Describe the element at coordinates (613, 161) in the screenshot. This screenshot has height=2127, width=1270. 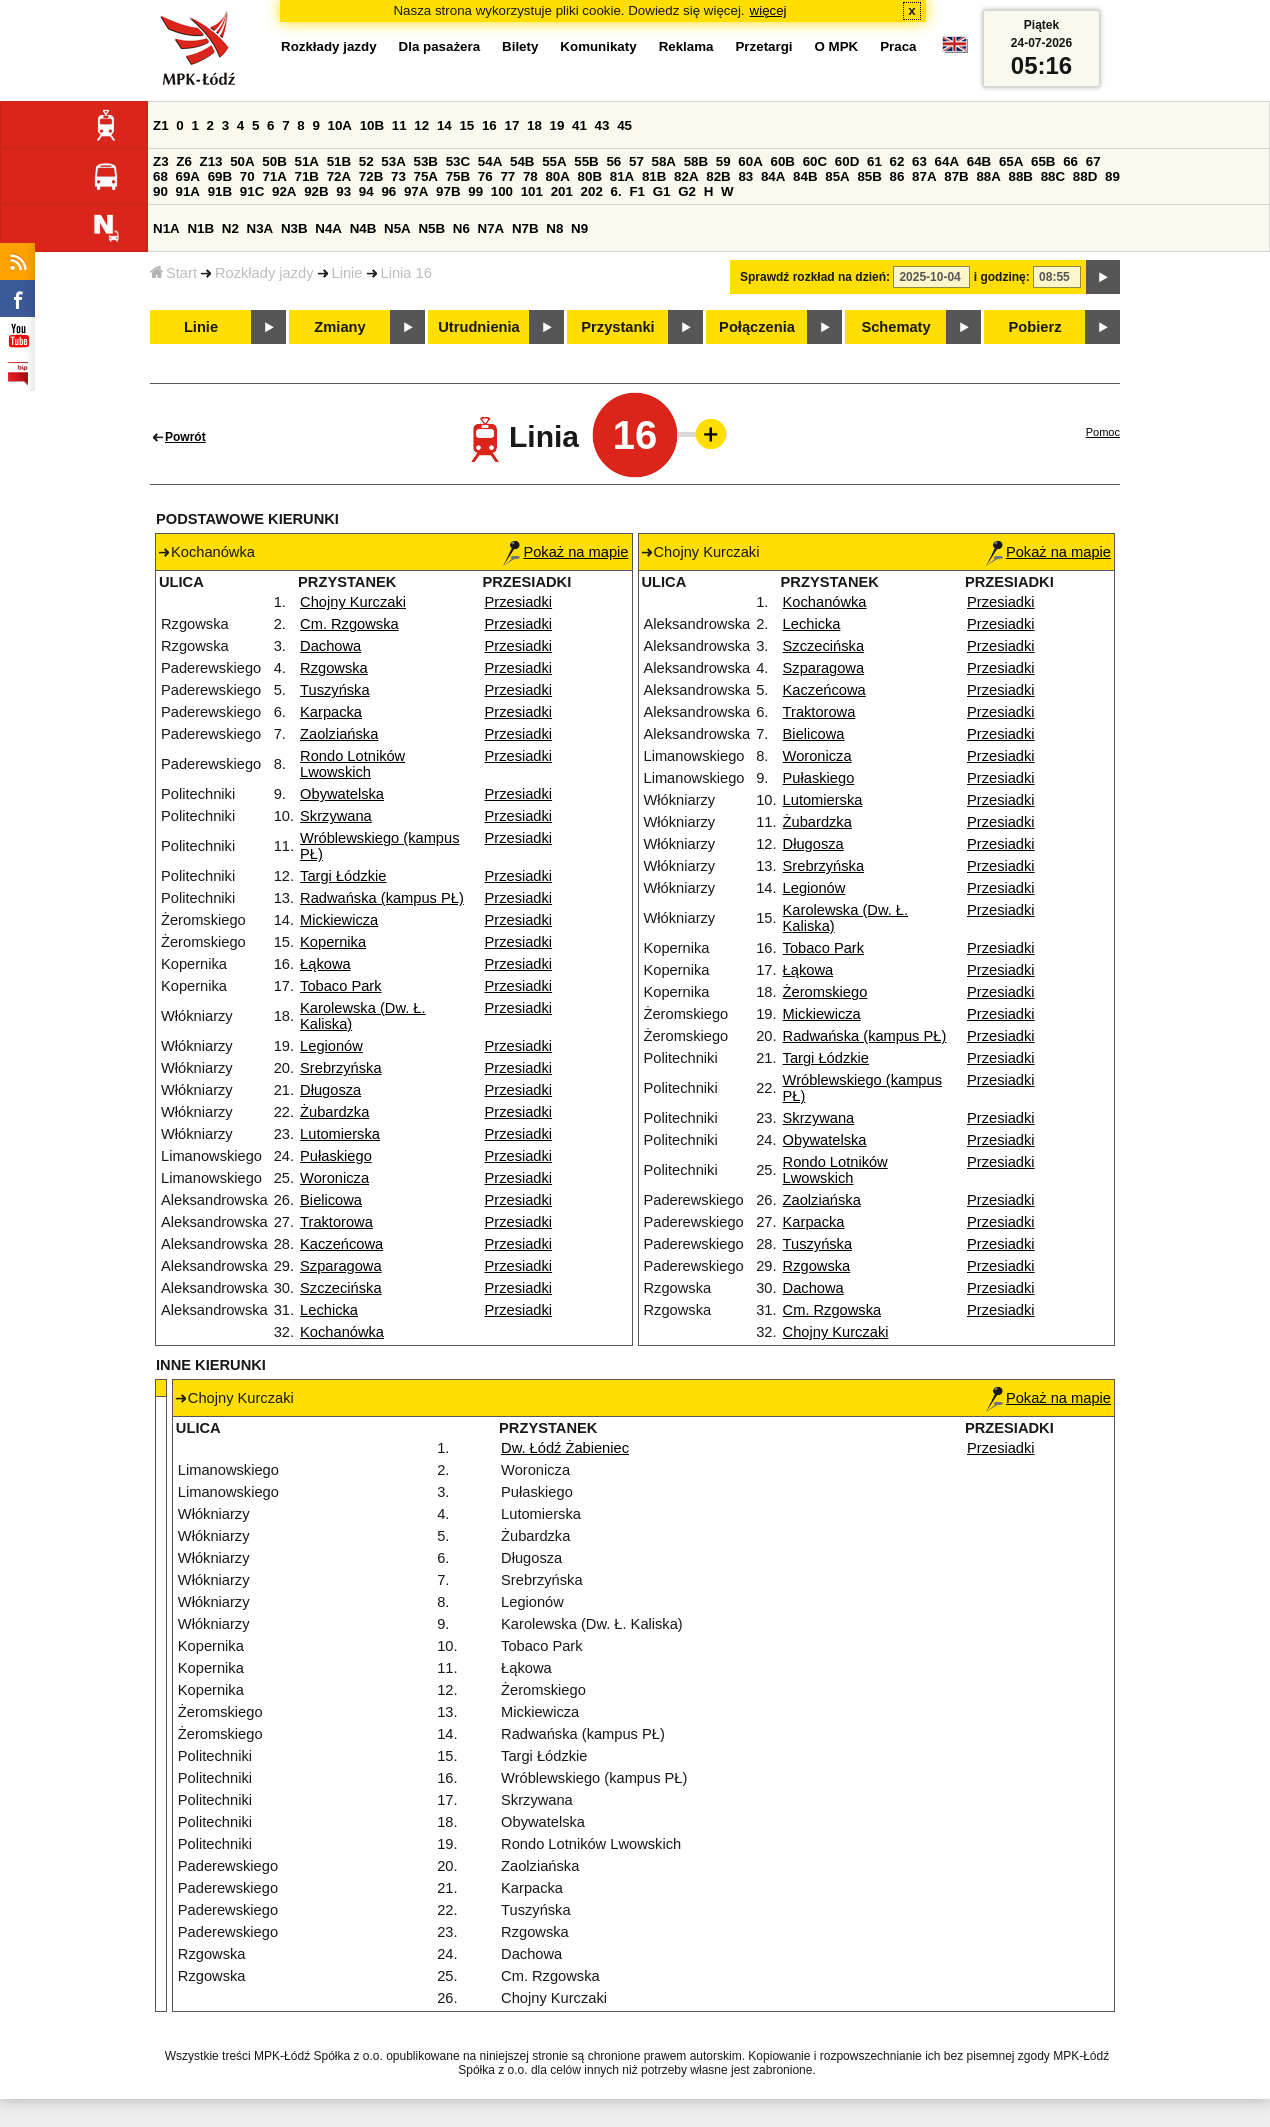
I see `56` at that location.